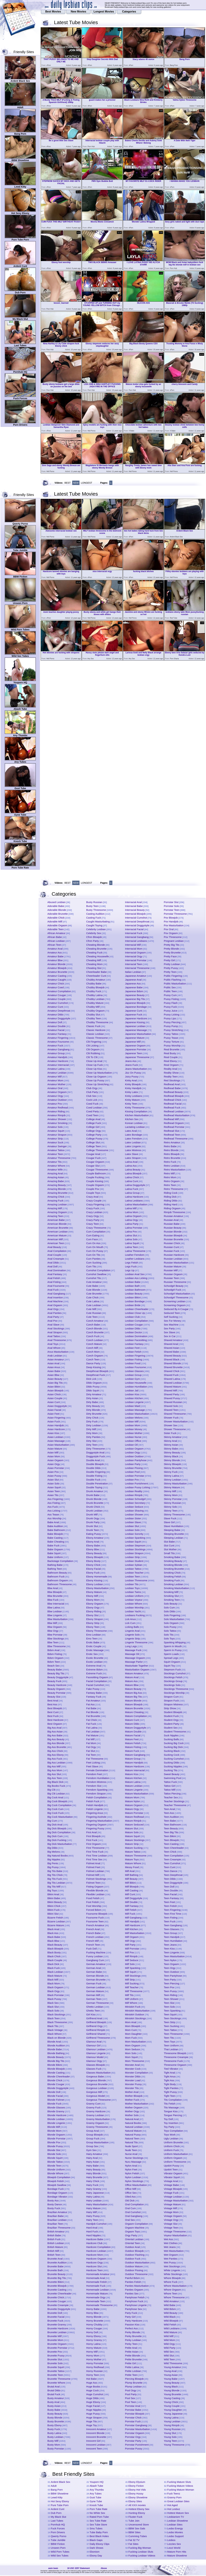 The width and height of the screenshot is (206, 2576). What do you see at coordinates (170, 1196) in the screenshot?
I see `Riding Dick` at bounding box center [170, 1196].